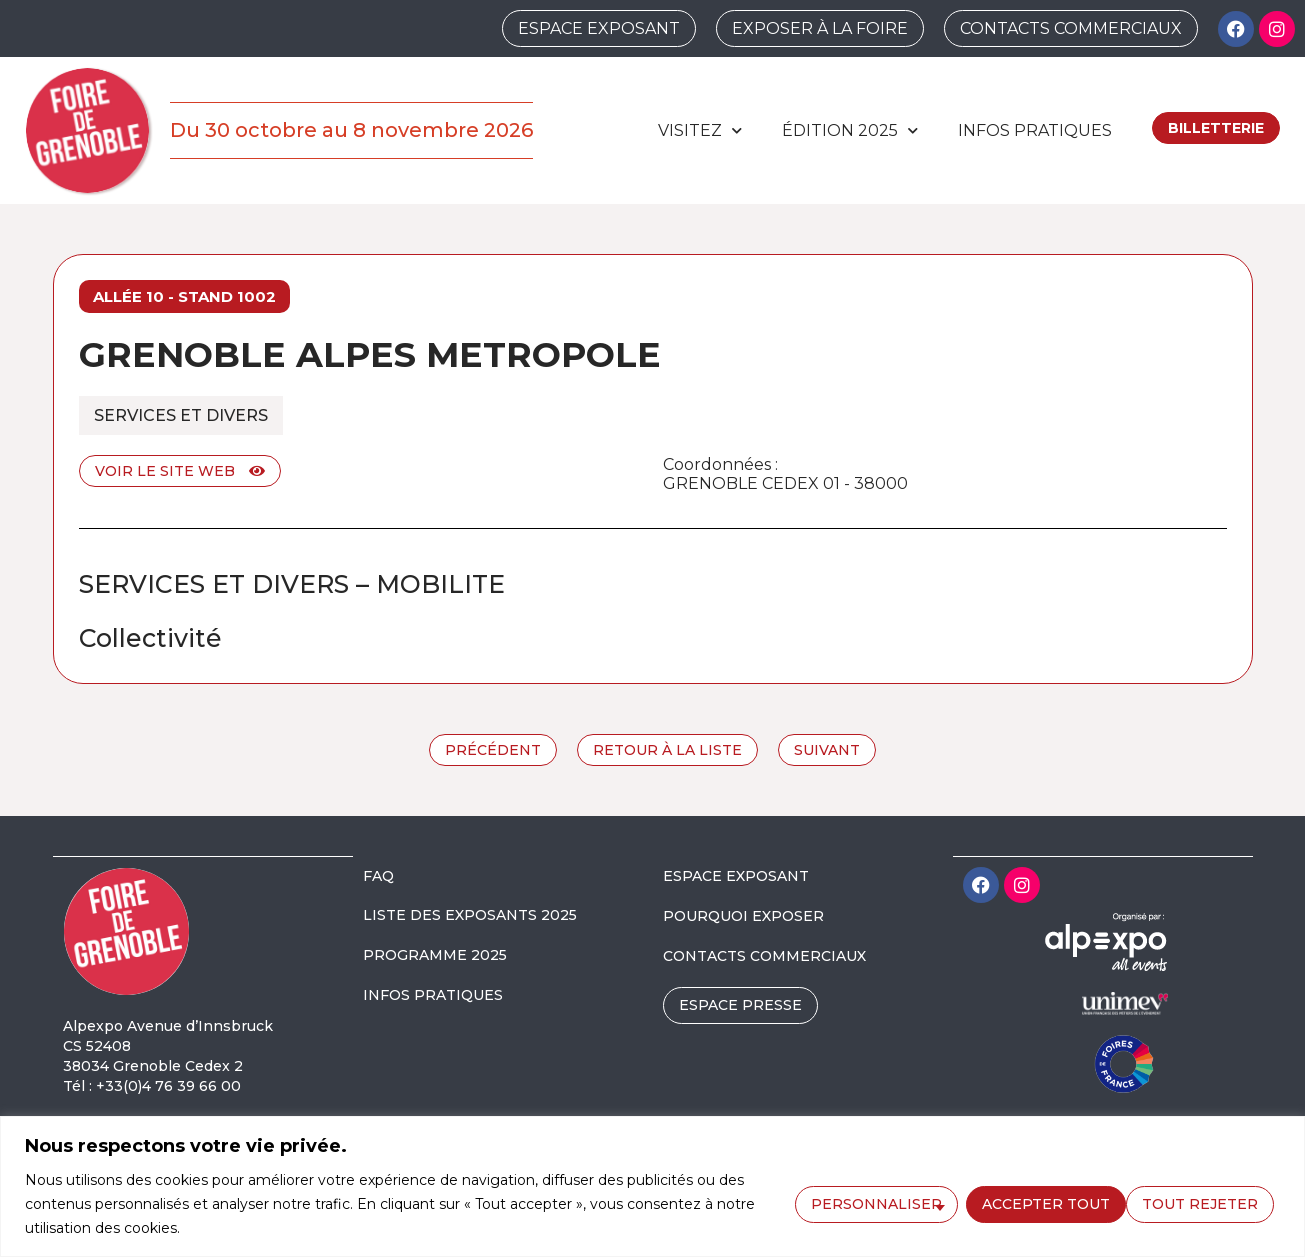  I want to click on Accepter tout, so click(1200, 1203).